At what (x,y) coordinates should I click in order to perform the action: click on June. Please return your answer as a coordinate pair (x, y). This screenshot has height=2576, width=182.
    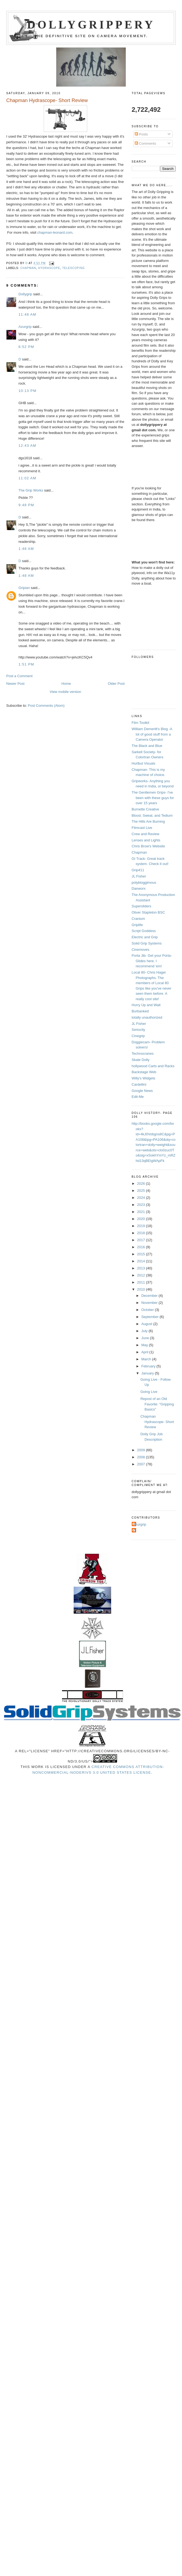
    Looking at the image, I should click on (145, 1338).